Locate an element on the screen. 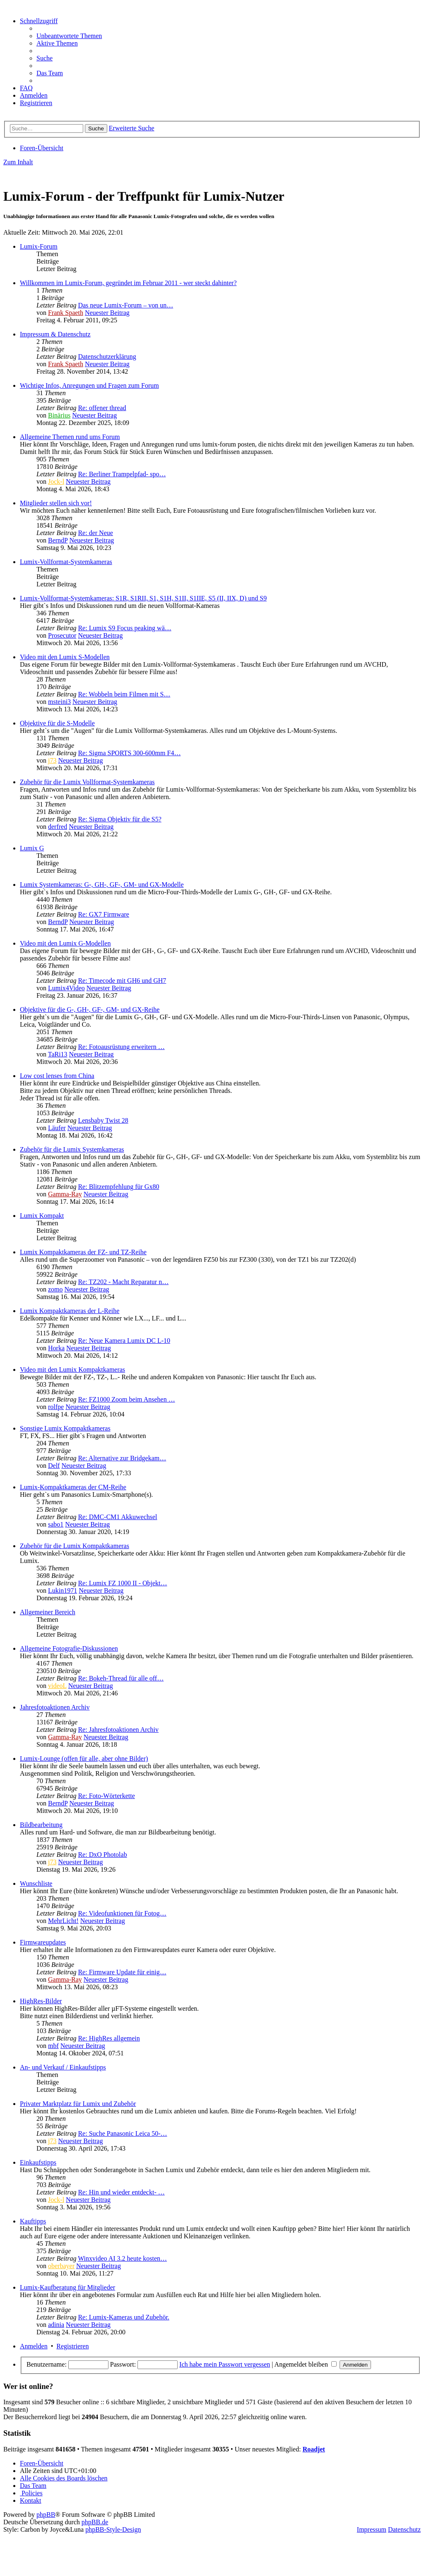 This screenshot has height=2576, width=424. Re: Timecode mit GH6 und GH7 is located at coordinates (122, 980).